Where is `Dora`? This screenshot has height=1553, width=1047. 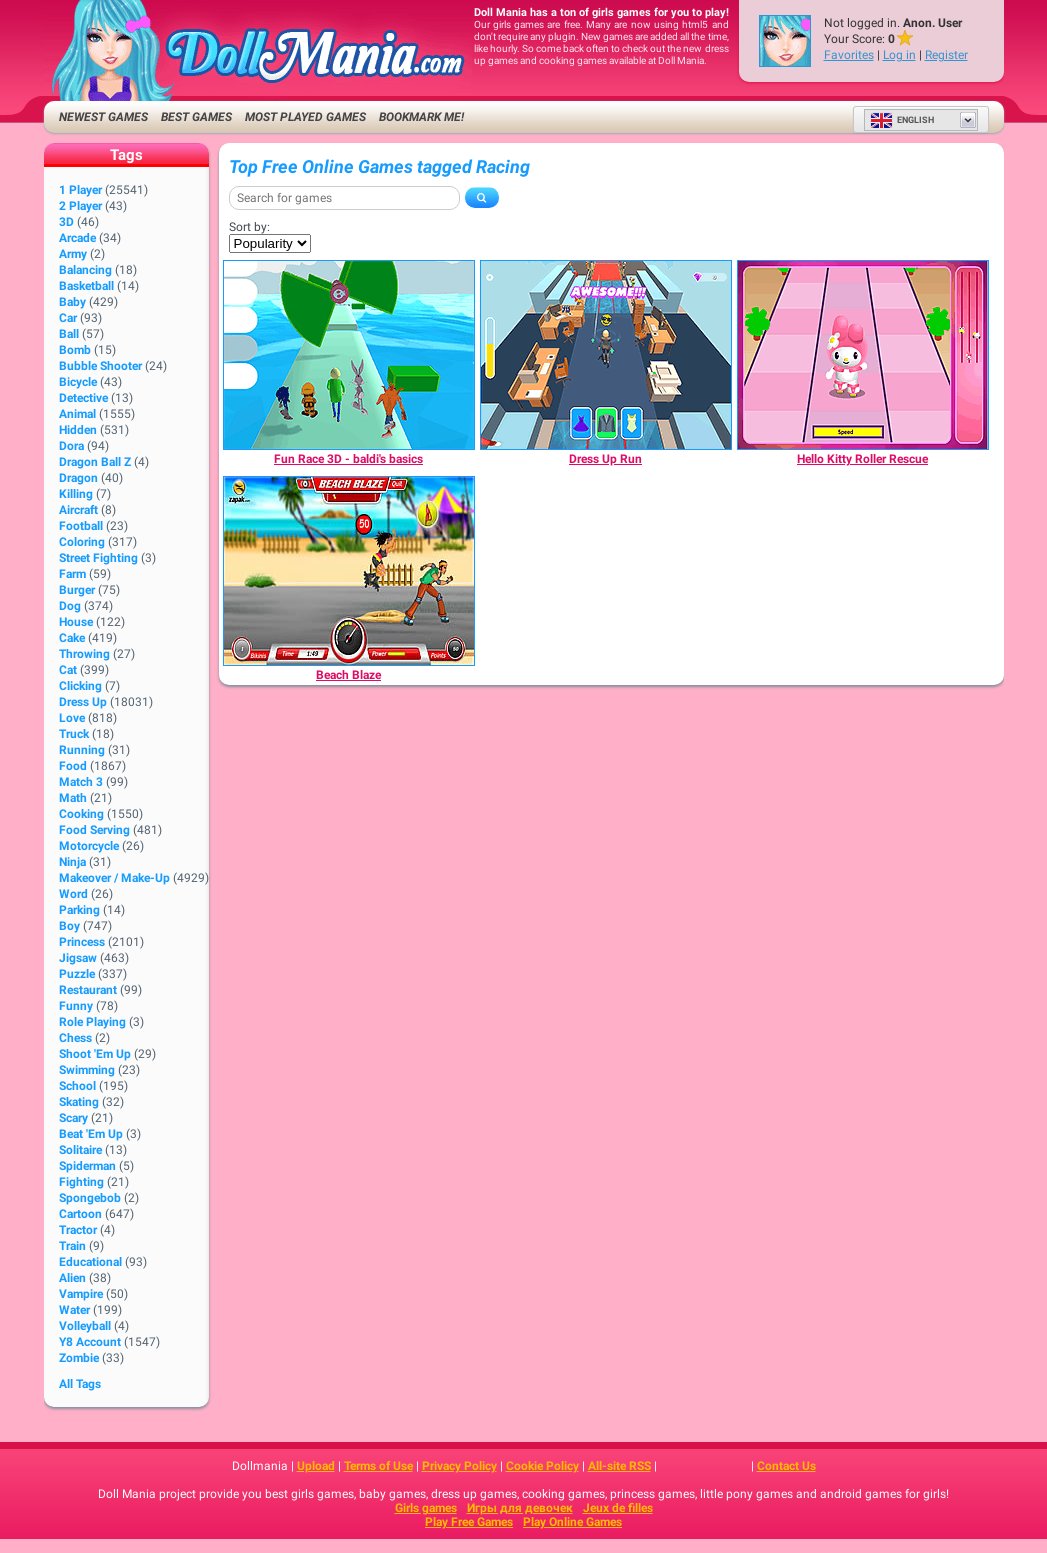
Dora is located at coordinates (71, 446).